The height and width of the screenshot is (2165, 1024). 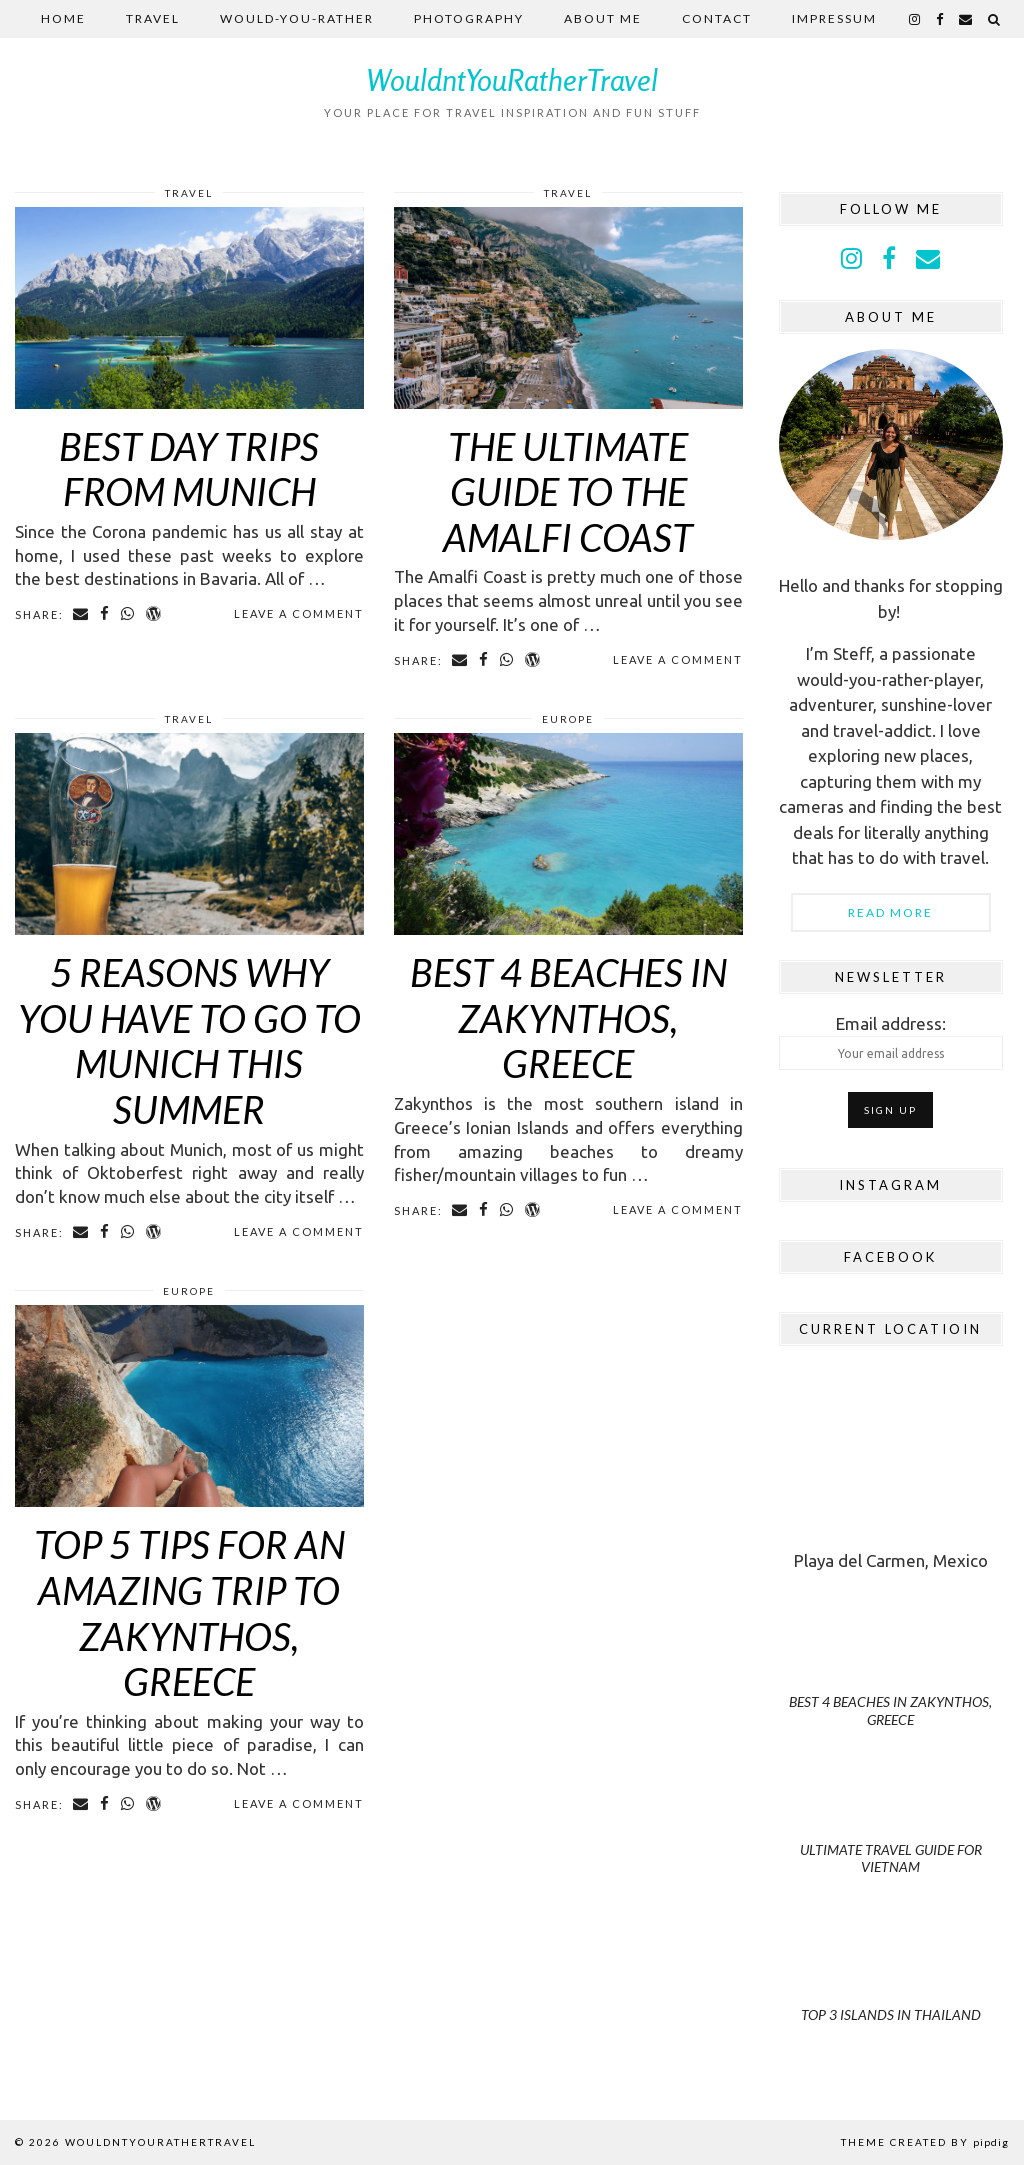 I want to click on Impressum, so click(x=834, y=18).